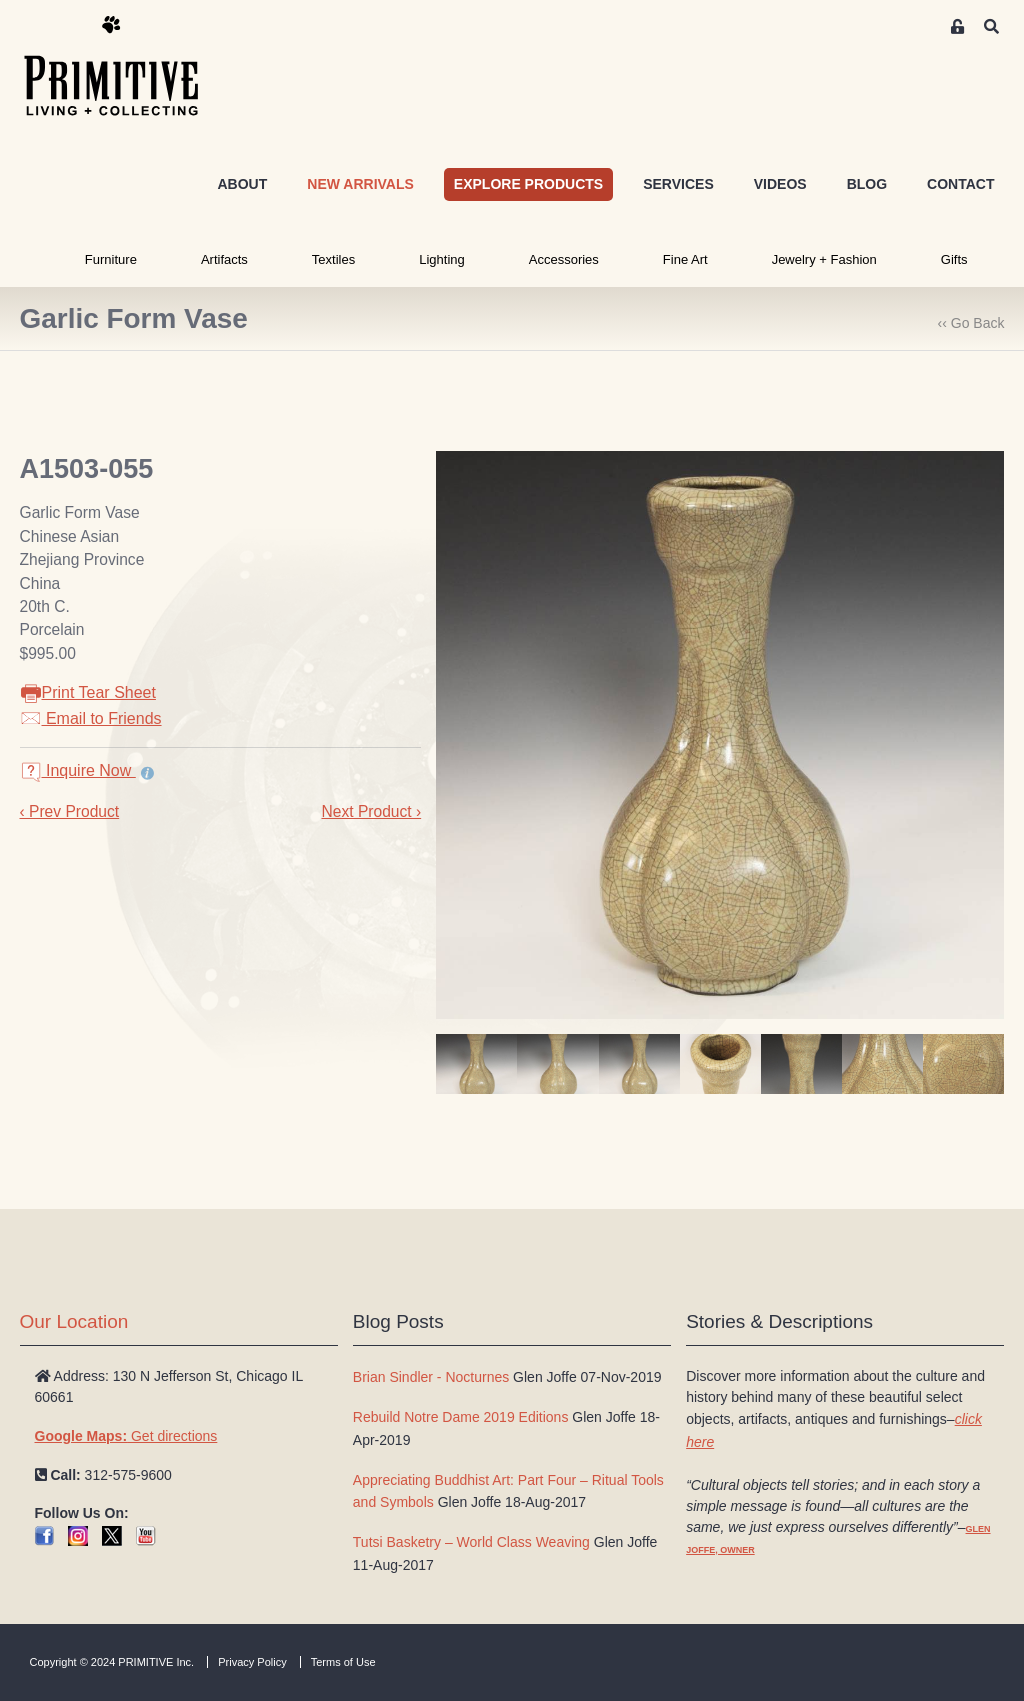 This screenshot has height=1701, width=1024. Describe the element at coordinates (564, 259) in the screenshot. I see `Accessories` at that location.